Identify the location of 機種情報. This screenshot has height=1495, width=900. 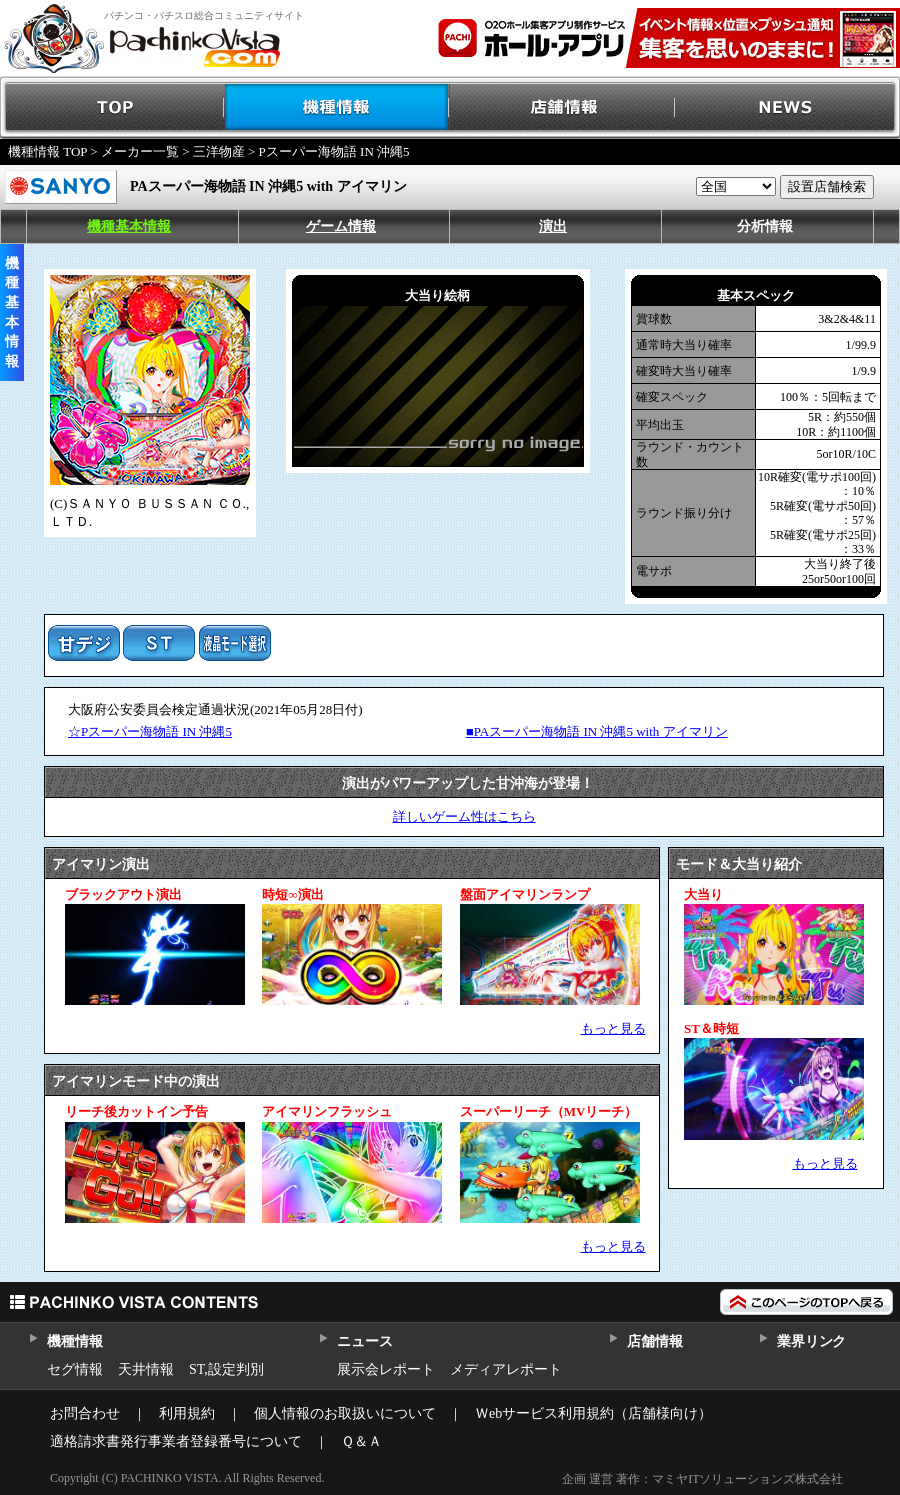
(337, 107).